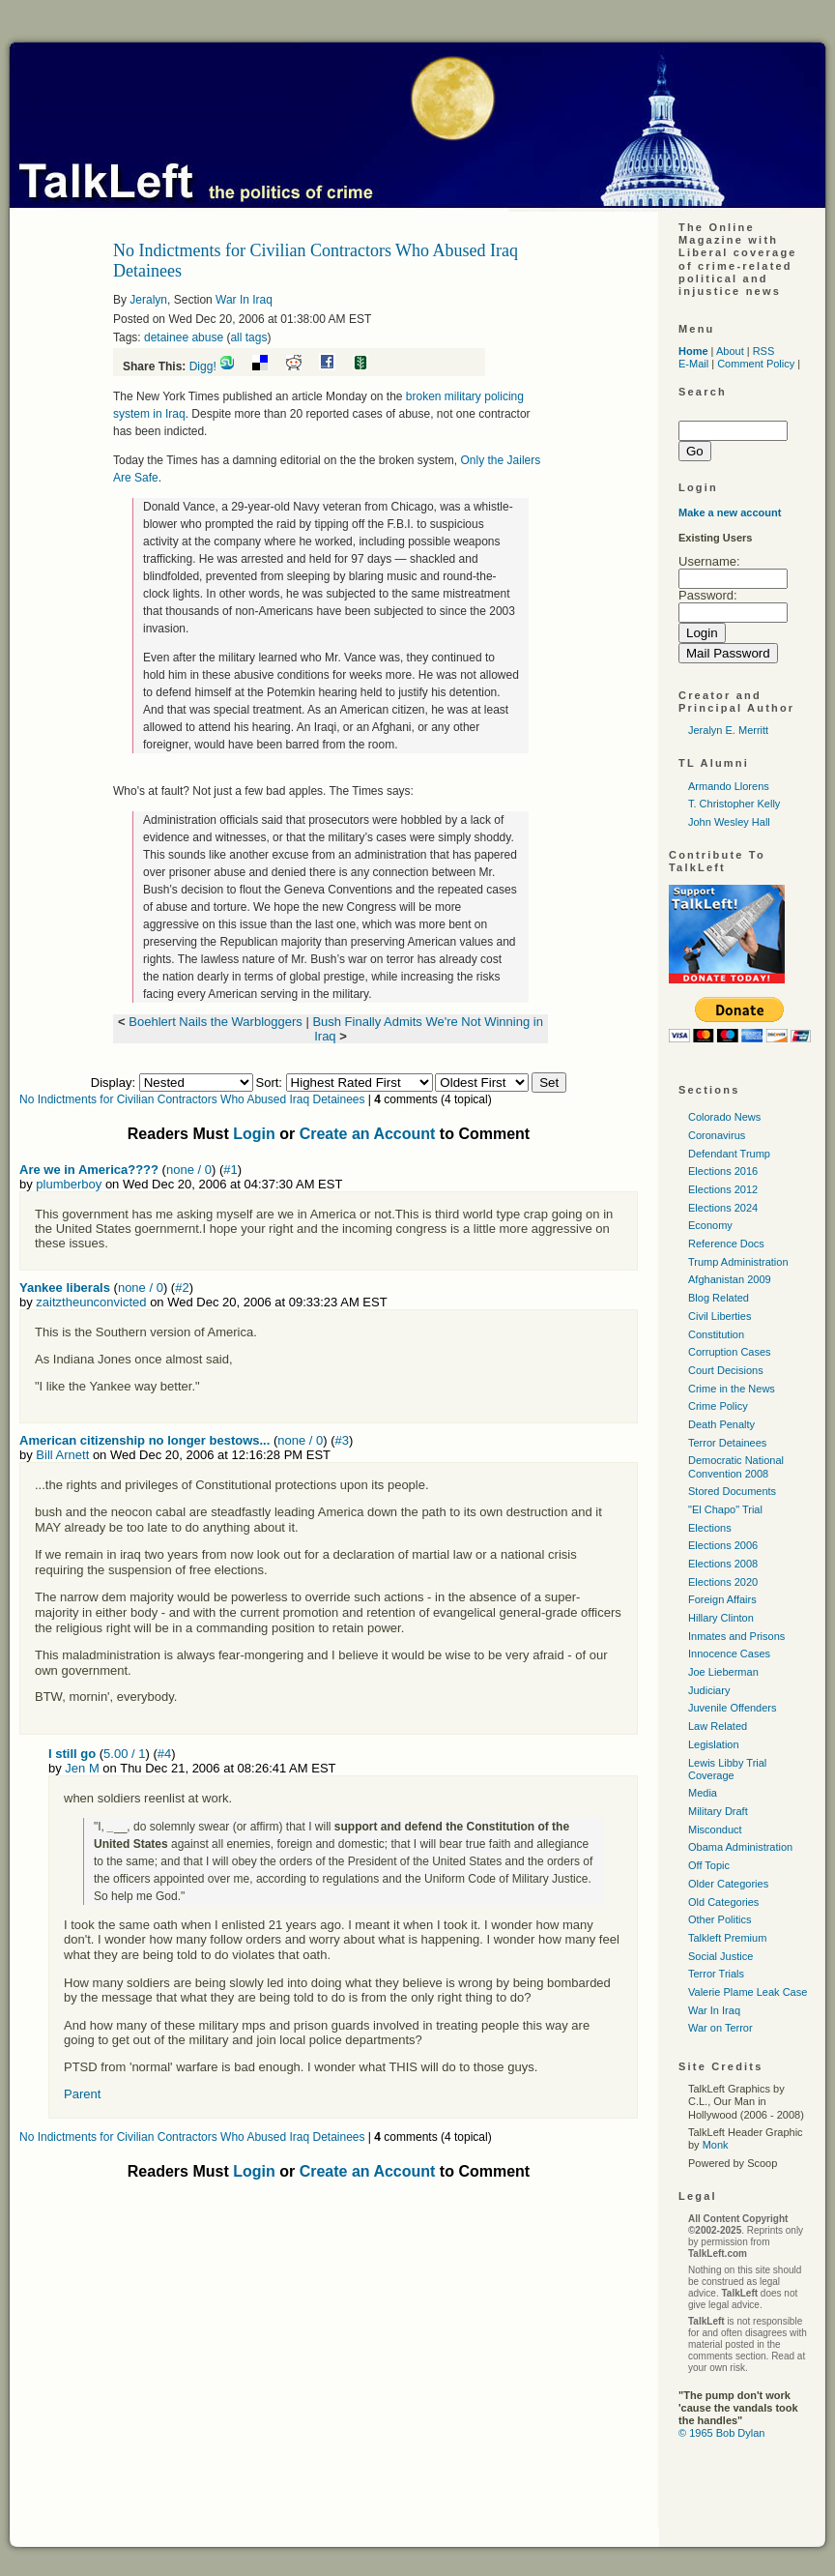 This screenshot has width=835, height=2576. I want to click on Death Penalty, so click(721, 1424).